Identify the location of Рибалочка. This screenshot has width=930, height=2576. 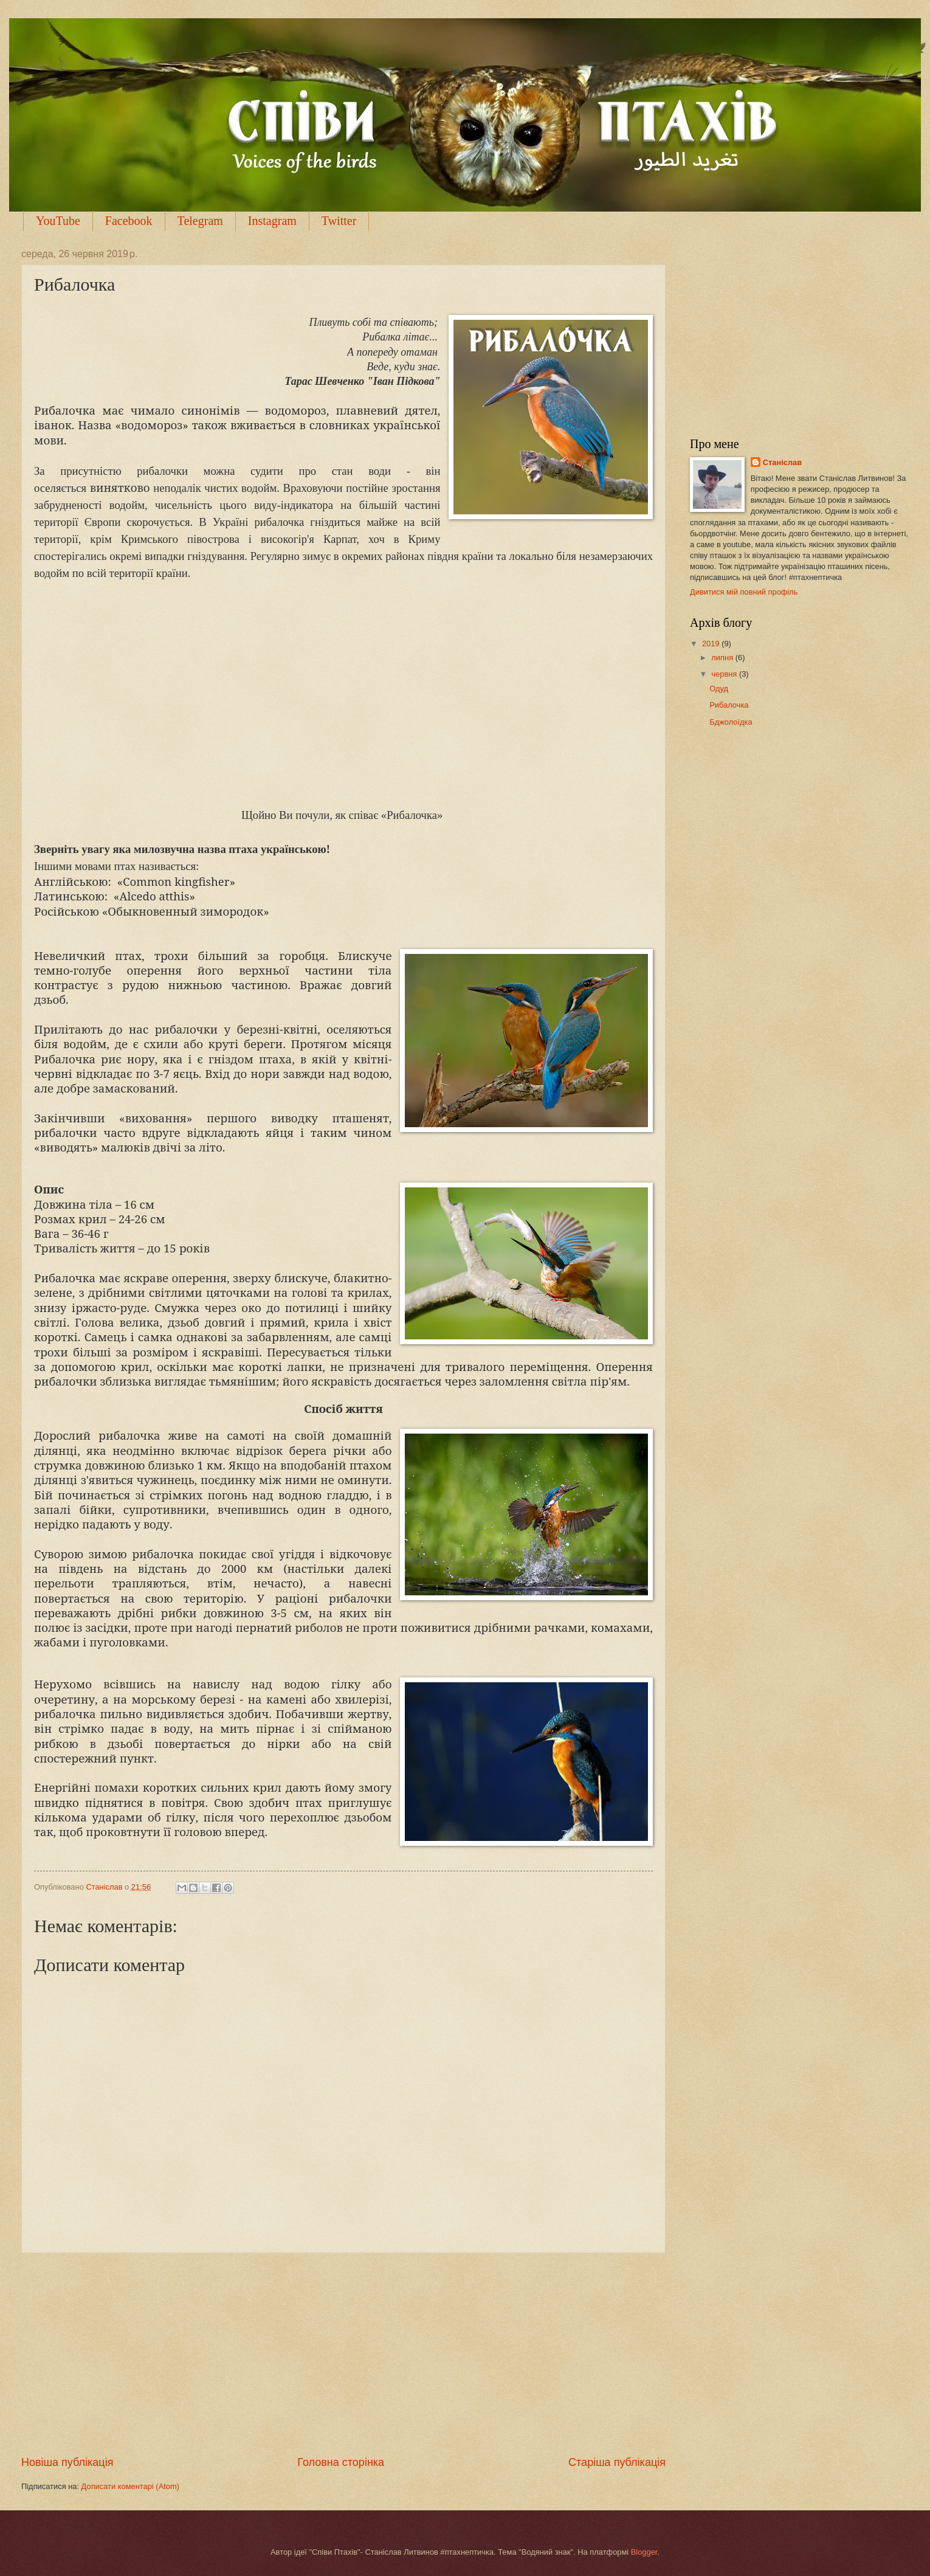
(728, 705).